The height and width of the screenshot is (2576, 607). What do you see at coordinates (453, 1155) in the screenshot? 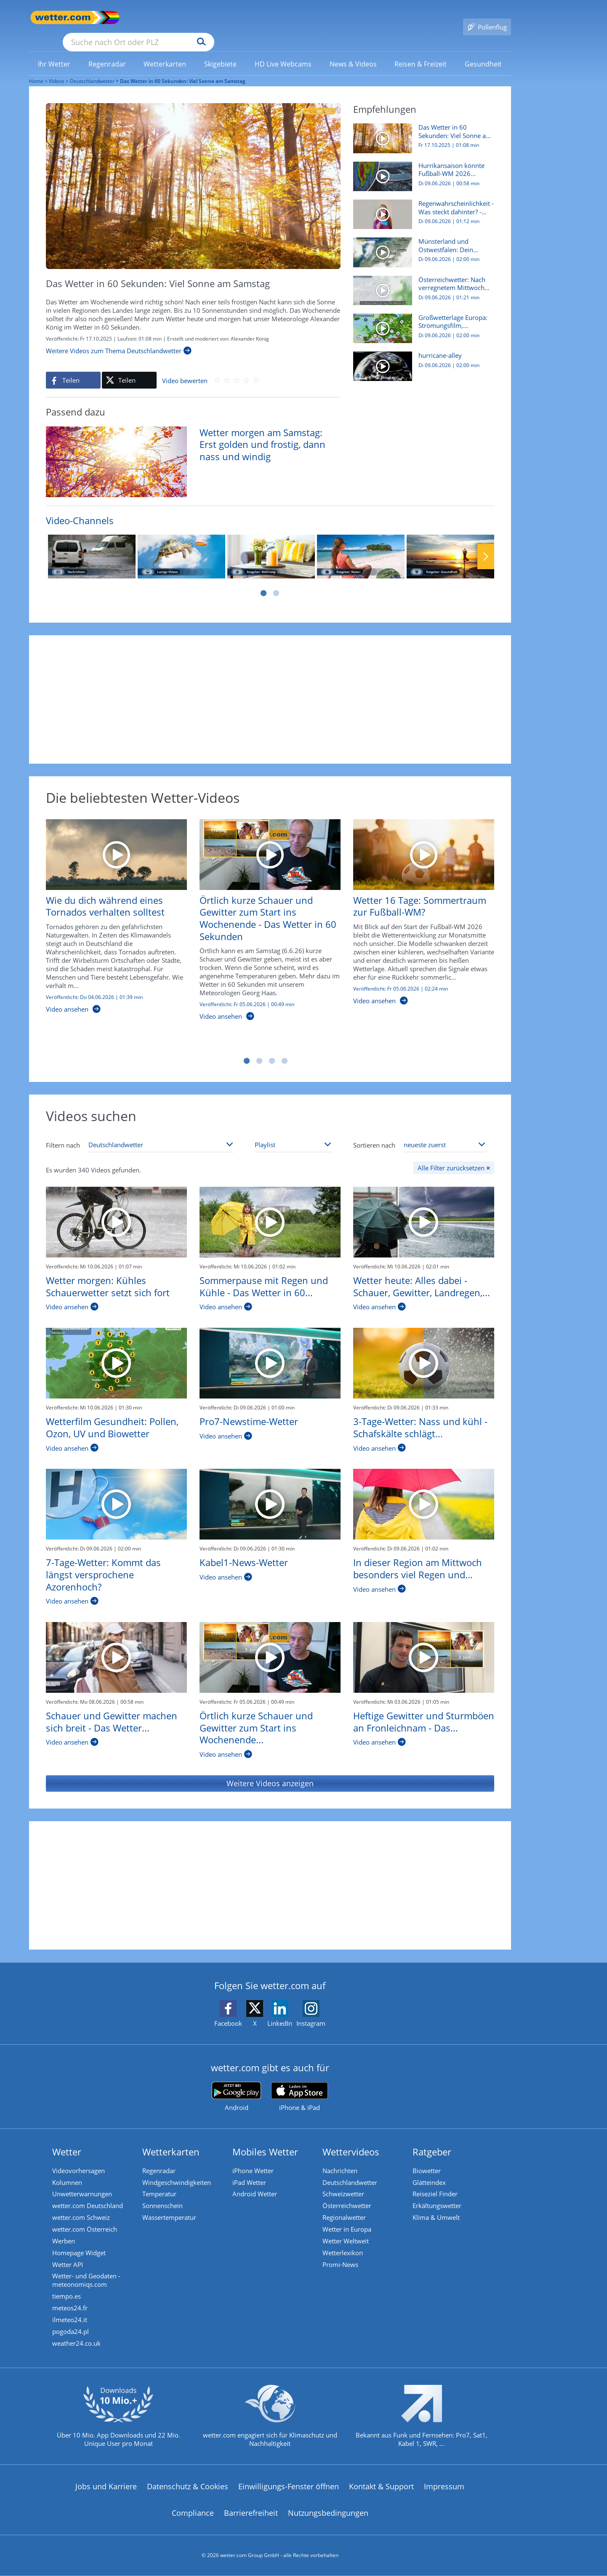
I see `[Alle Filter zurücksetzen]` at bounding box center [453, 1155].